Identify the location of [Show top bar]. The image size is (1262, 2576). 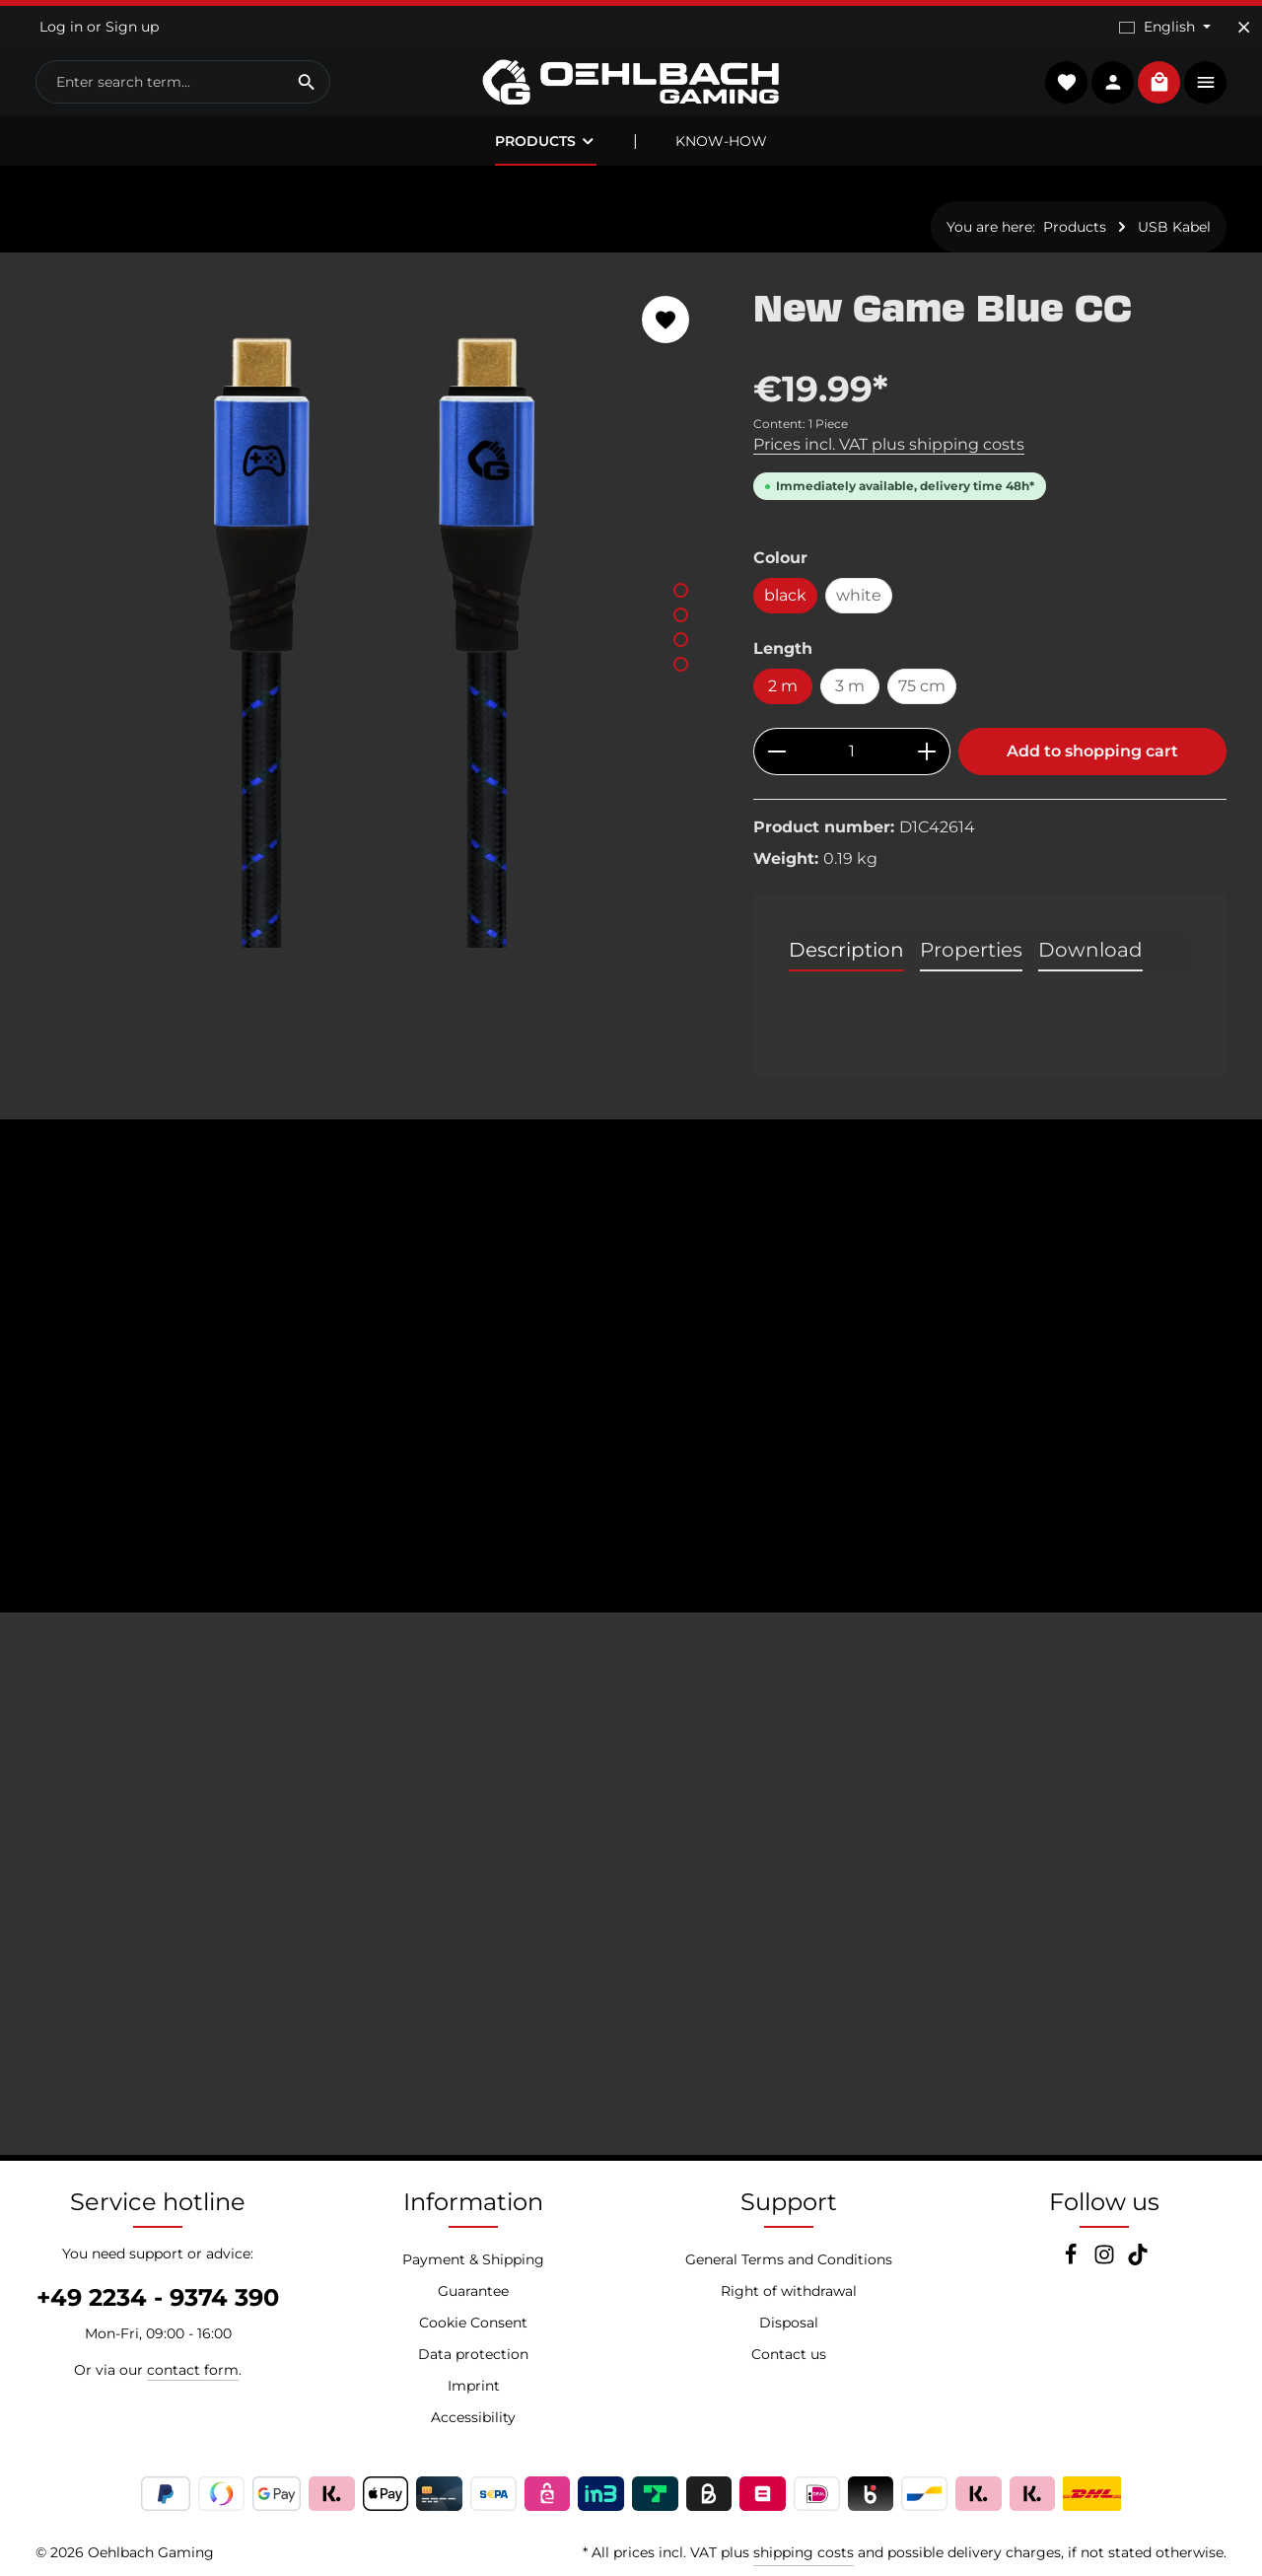
(1205, 82).